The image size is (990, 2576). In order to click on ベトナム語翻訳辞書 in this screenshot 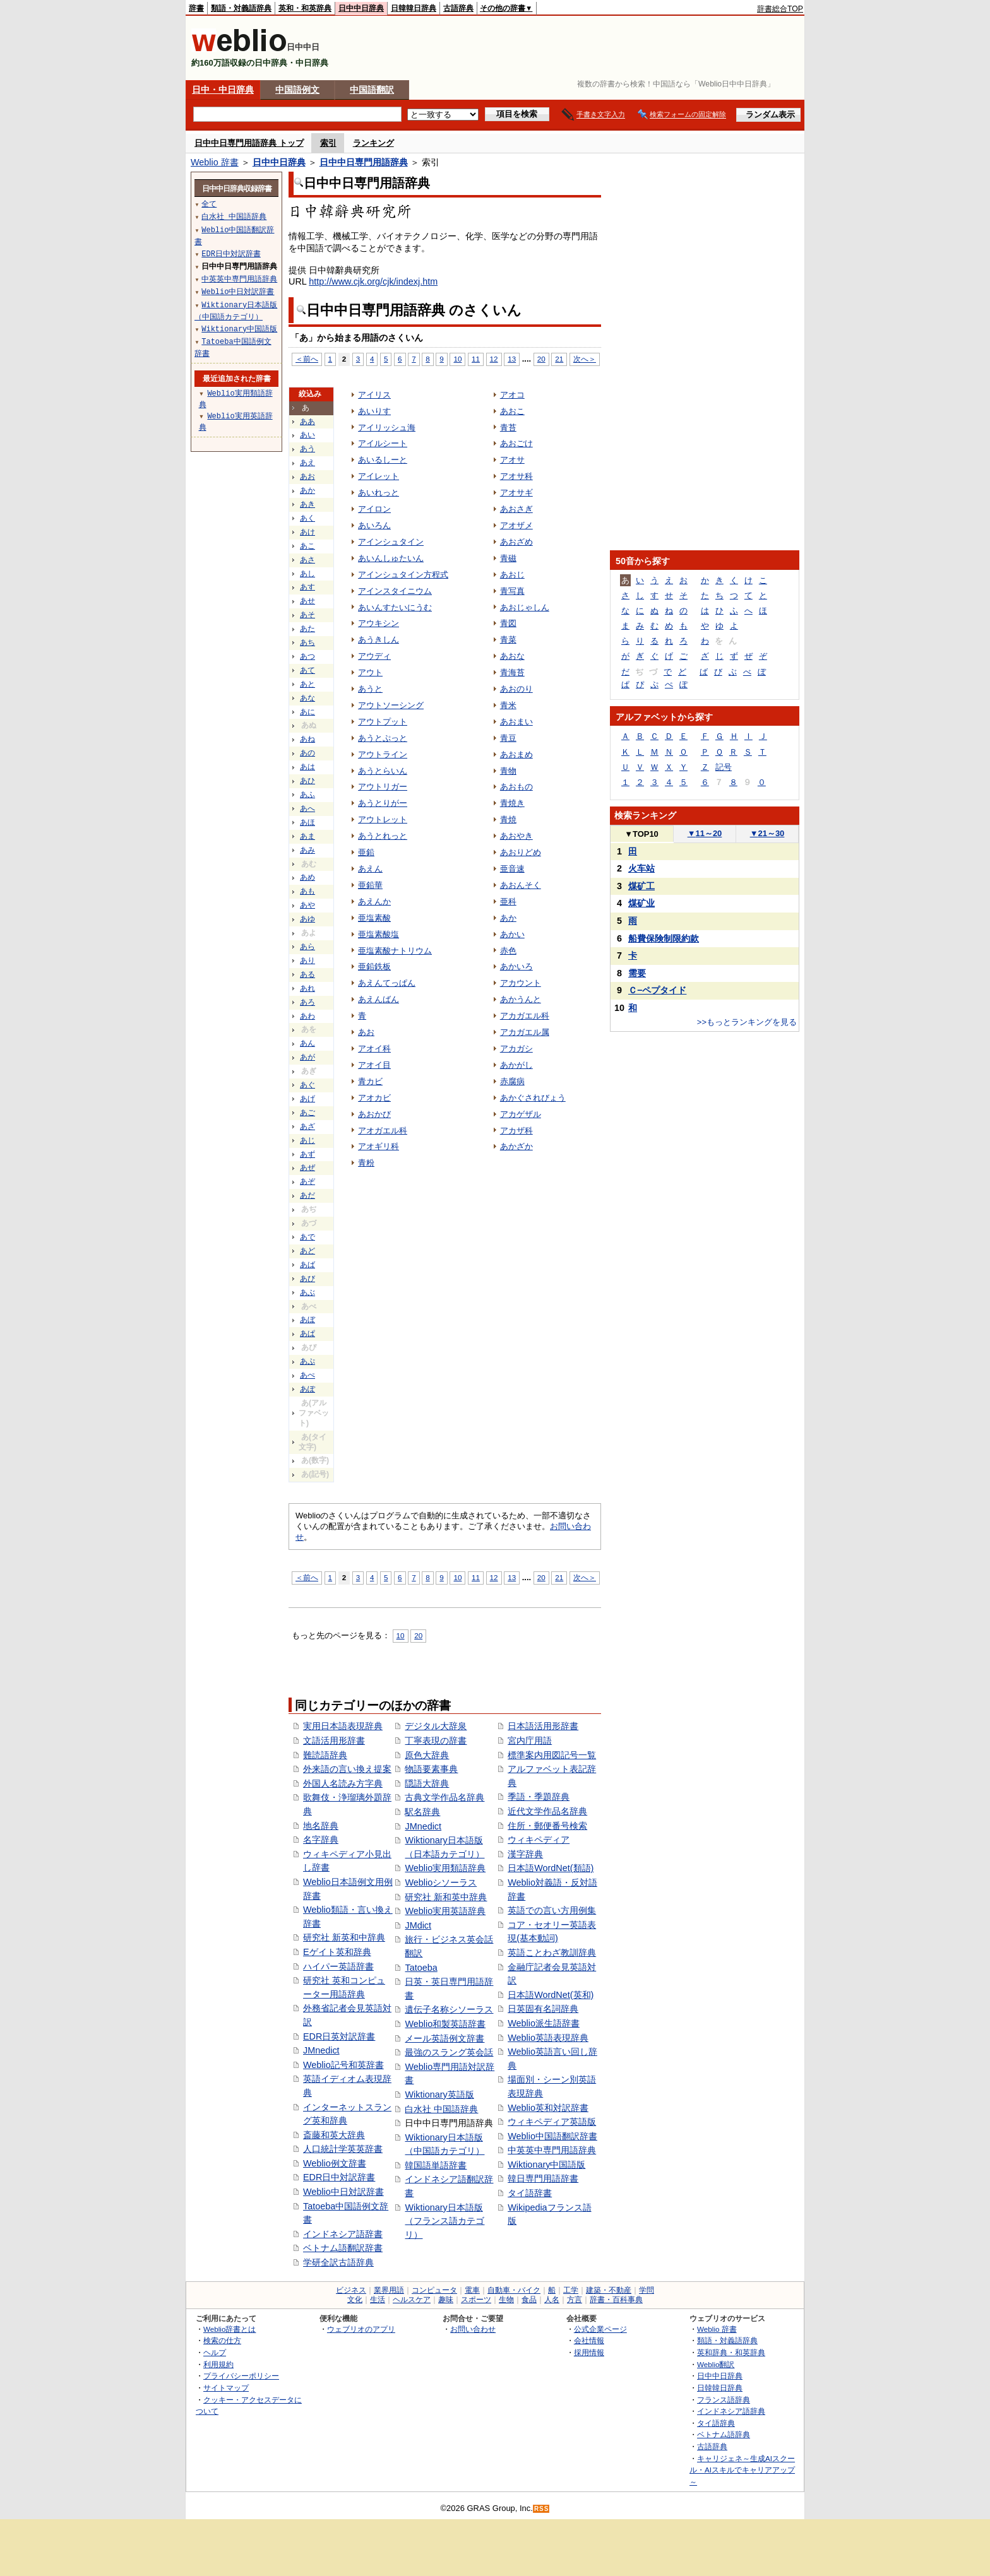, I will do `click(343, 2248)`.